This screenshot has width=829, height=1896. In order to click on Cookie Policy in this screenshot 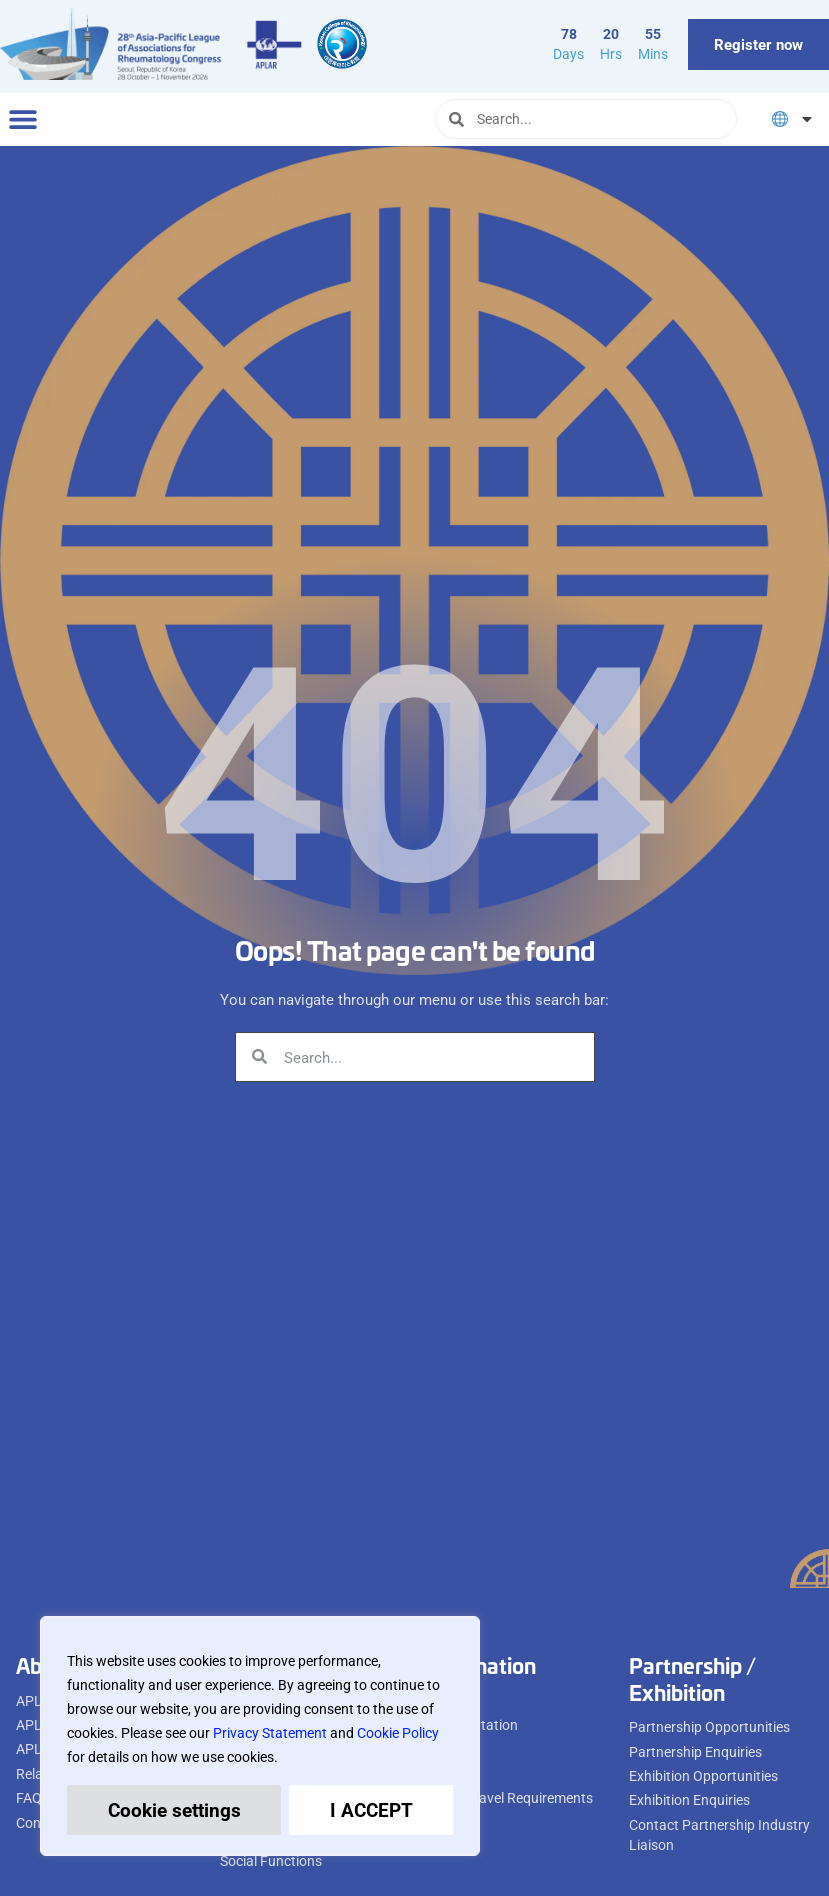, I will do `click(398, 1732)`.